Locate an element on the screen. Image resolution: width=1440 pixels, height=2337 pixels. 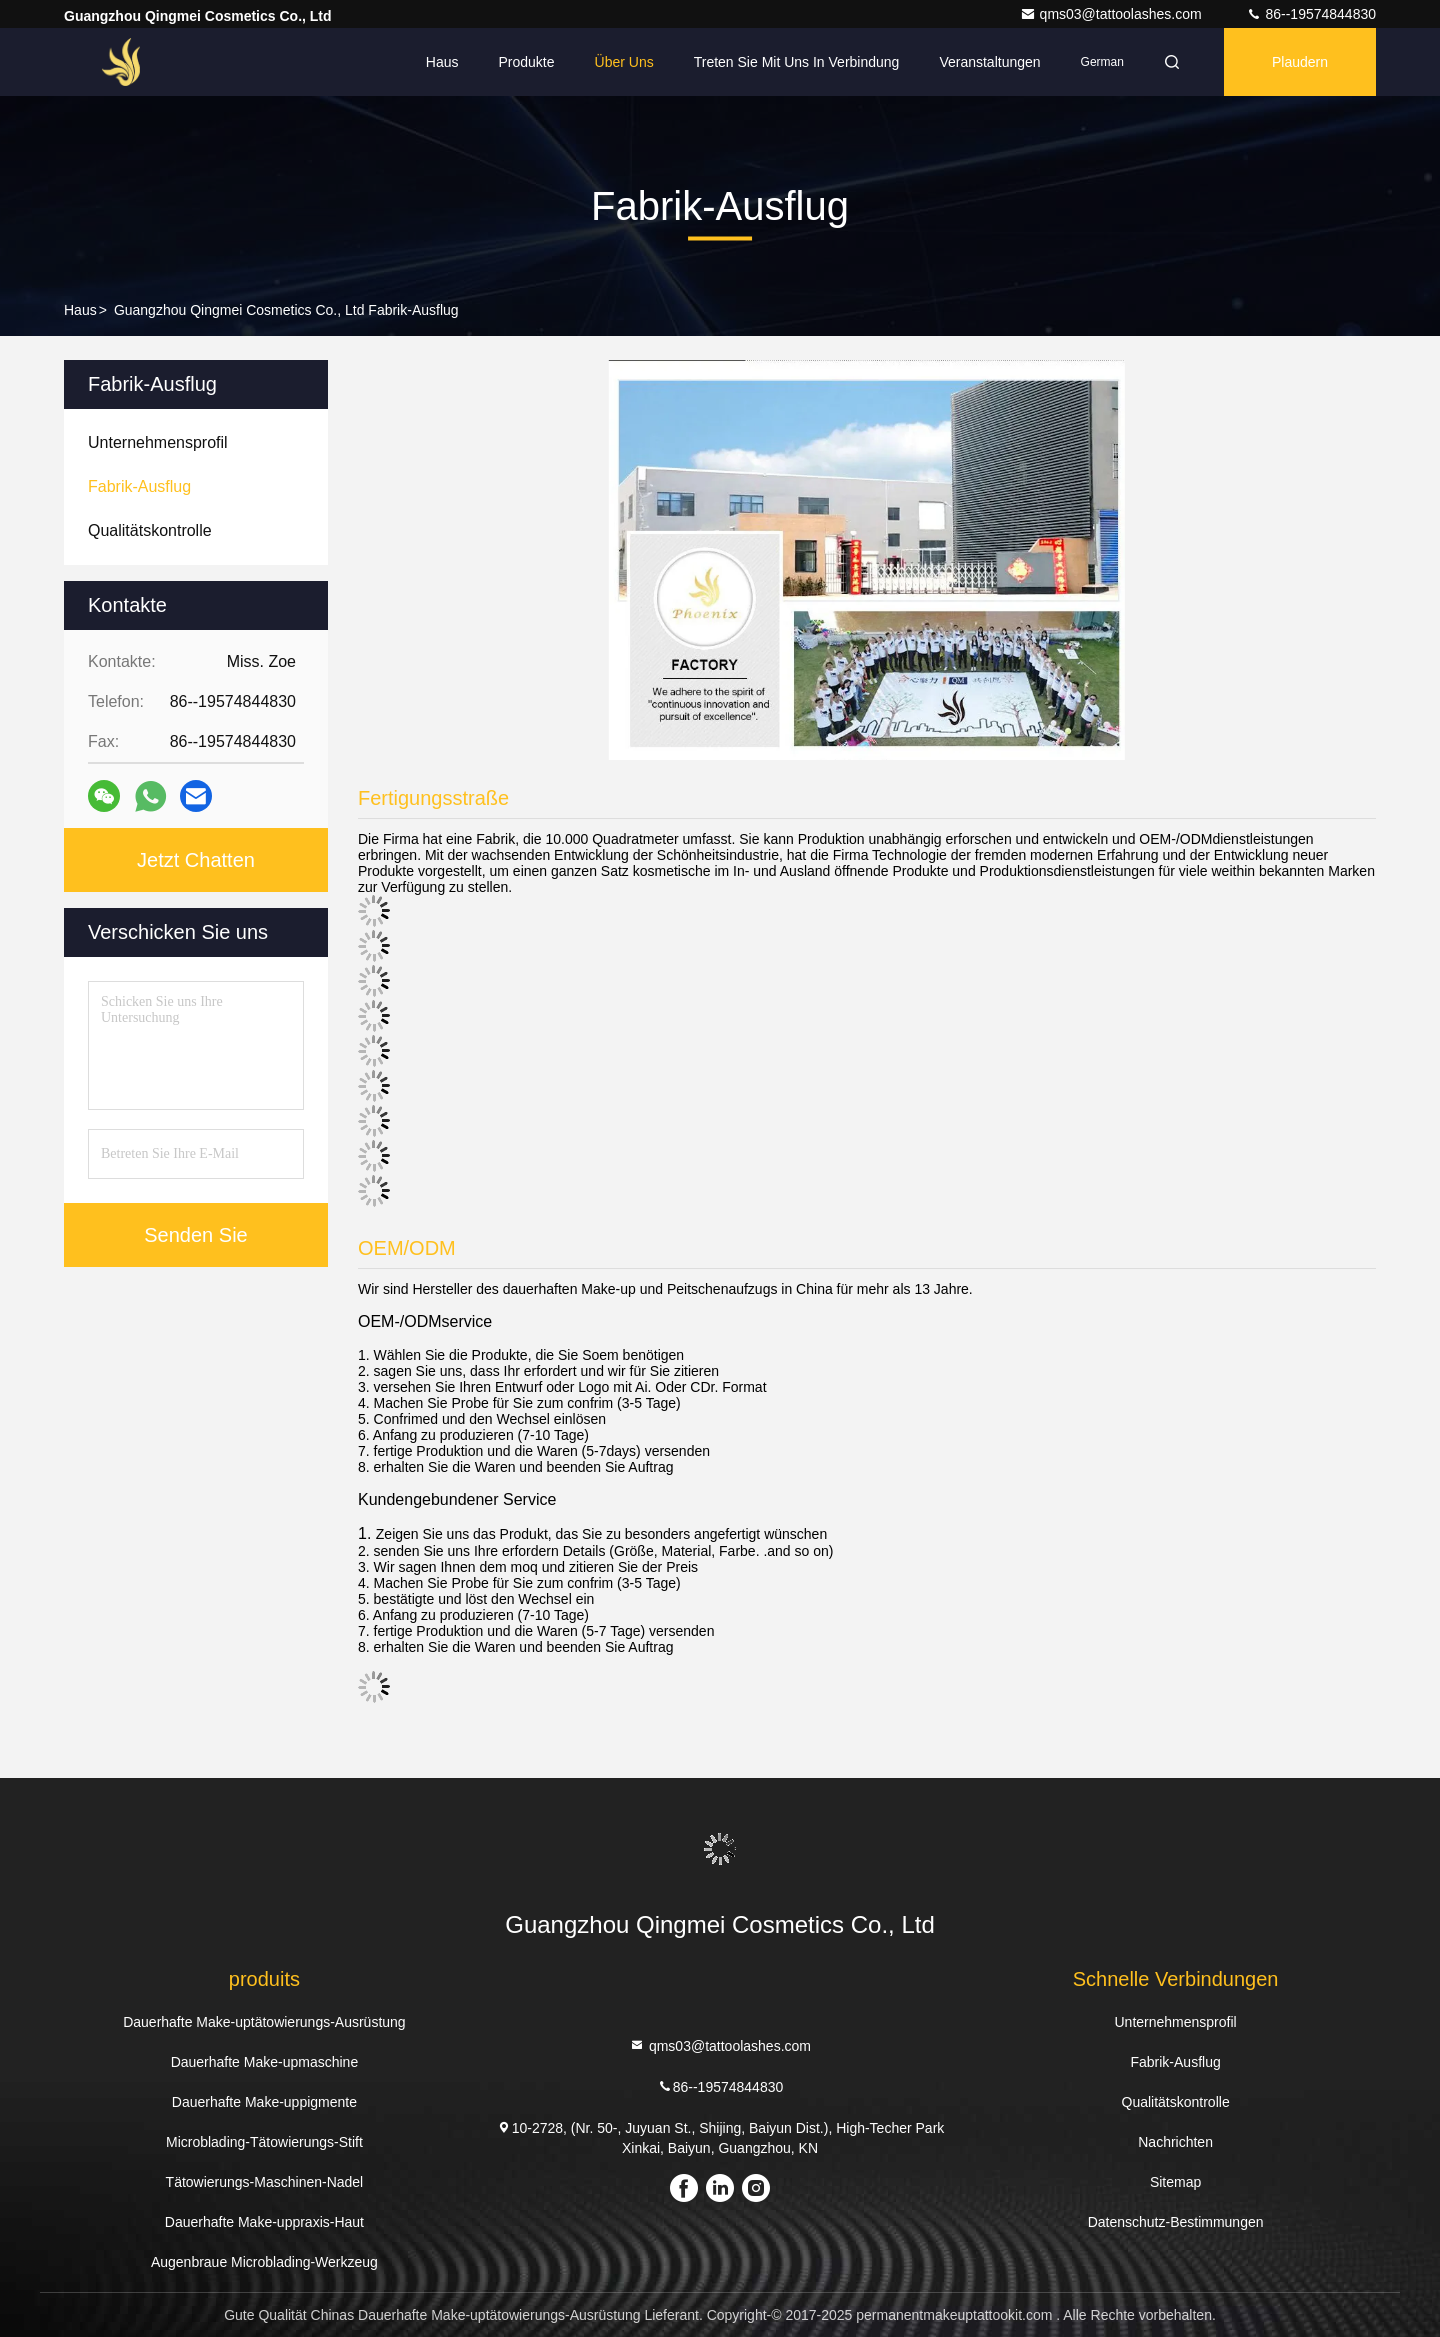
Unternehmensprofil is located at coordinates (1176, 2022).